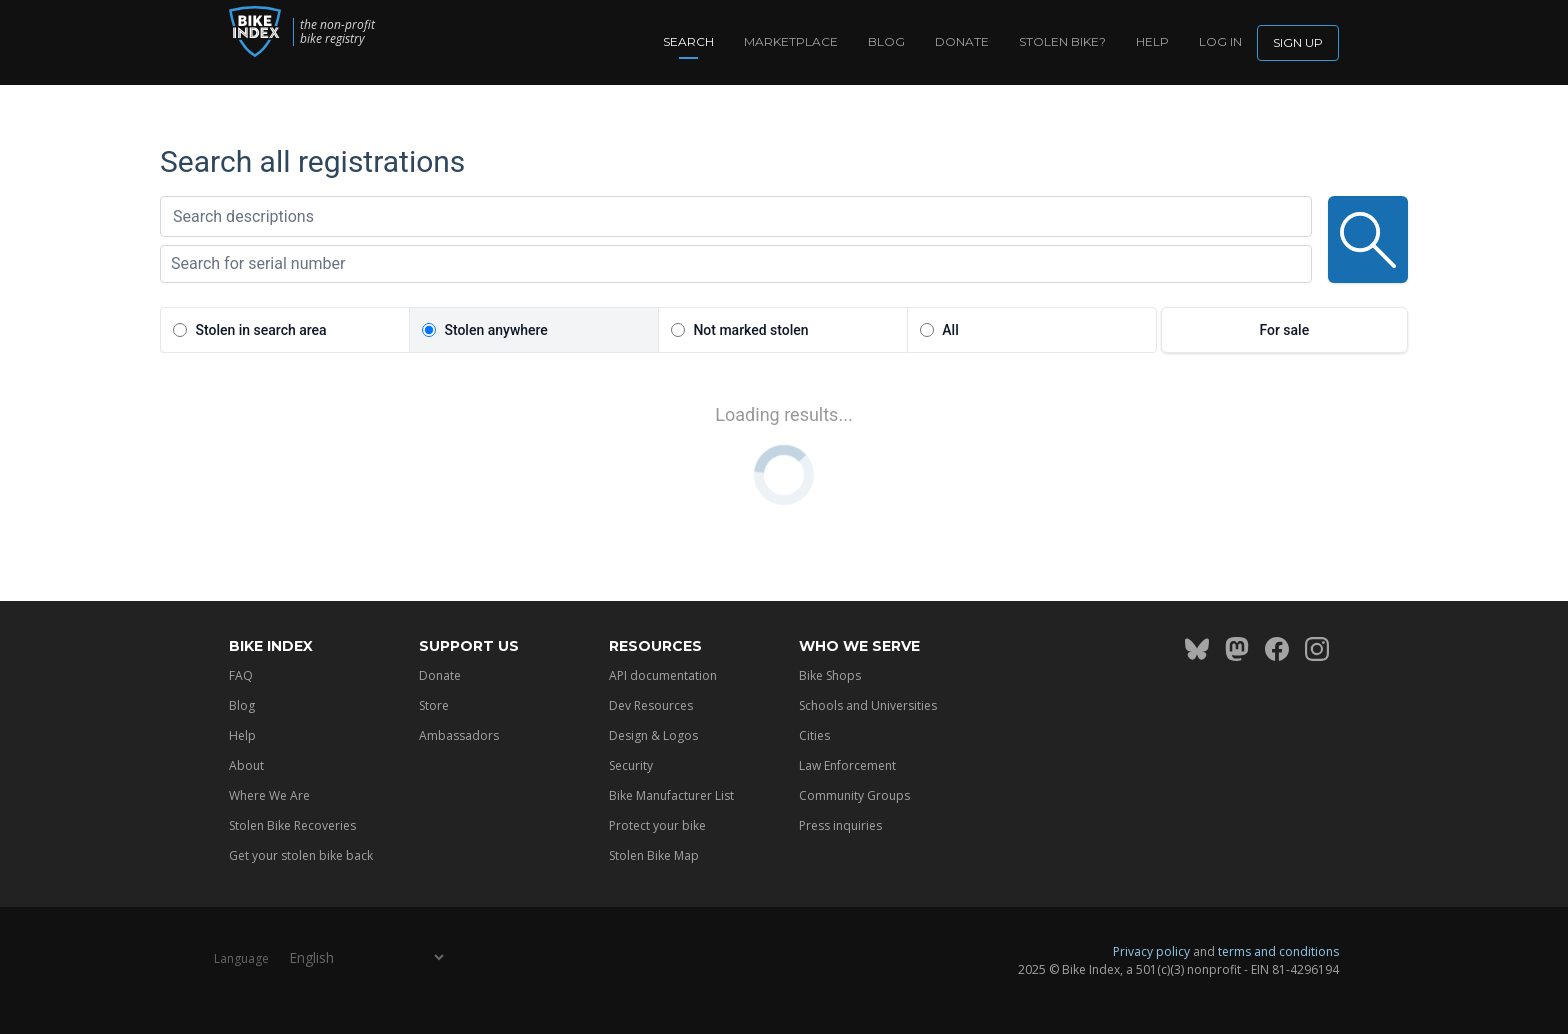  Describe the element at coordinates (830, 675) in the screenshot. I see `Bike Shops` at that location.